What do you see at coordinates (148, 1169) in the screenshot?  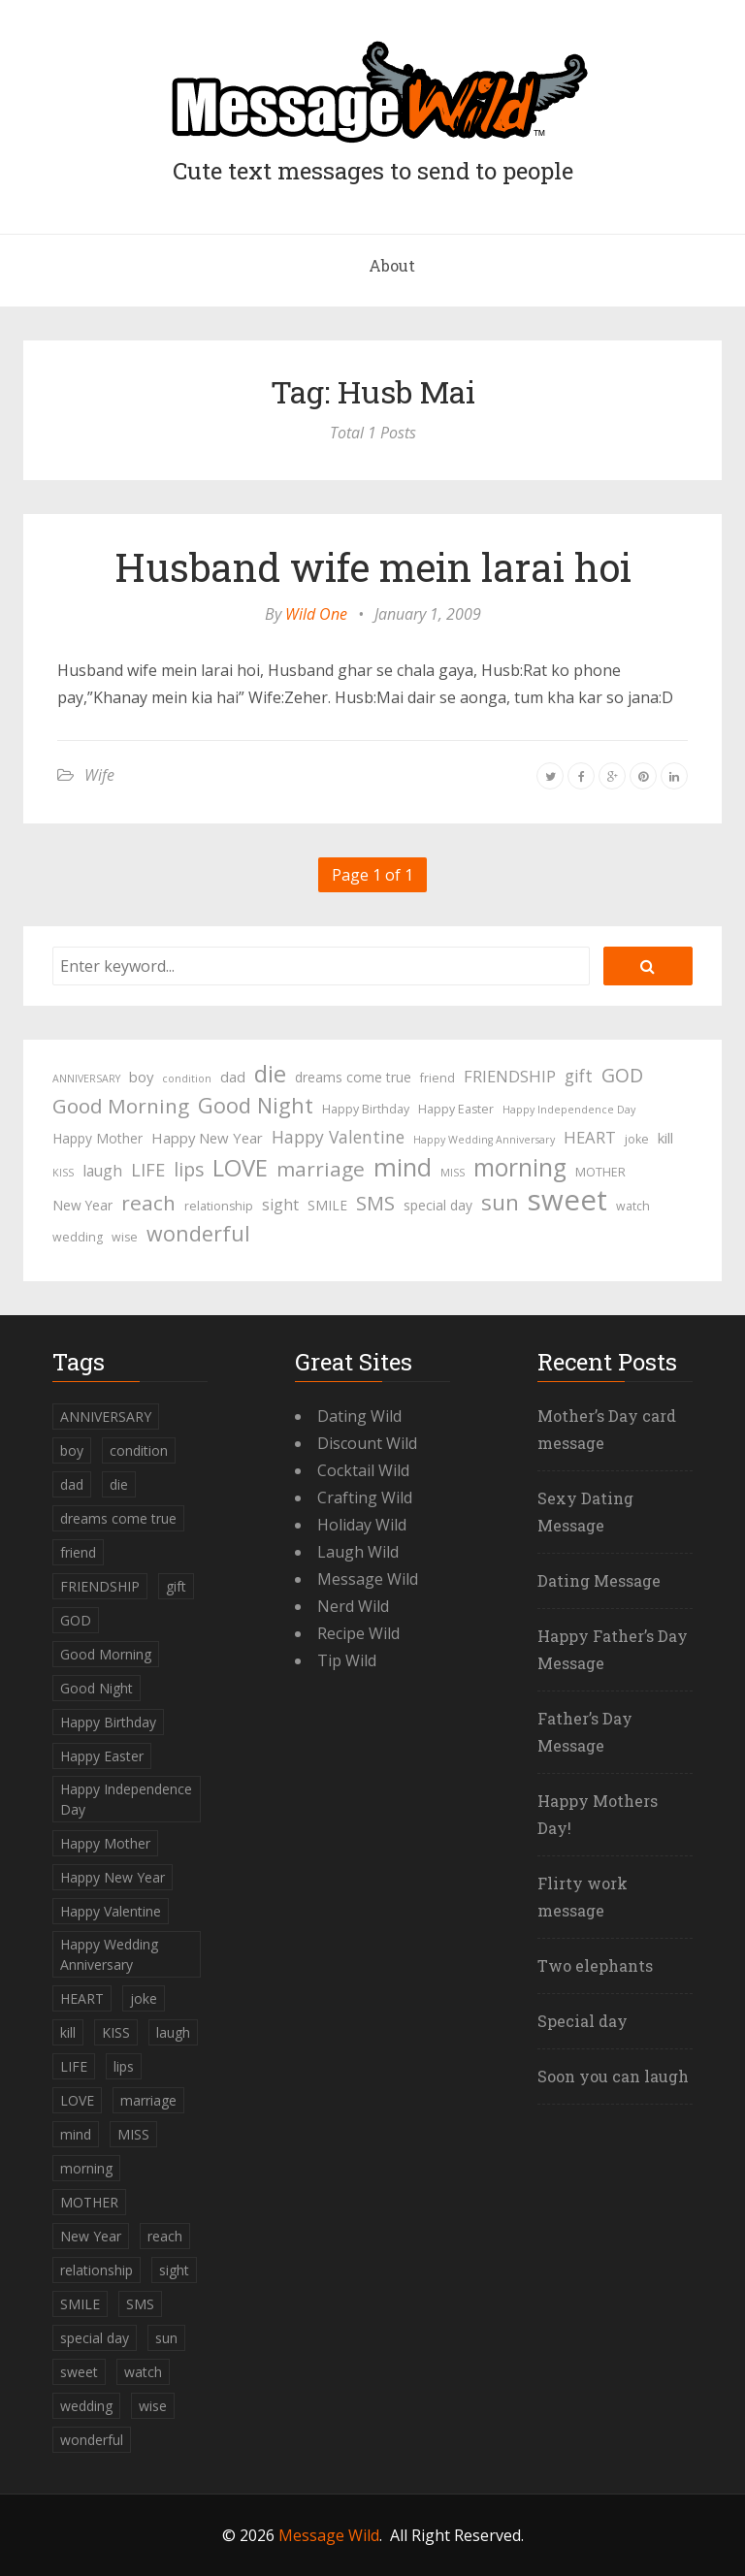 I see `LIFE [LIFE (10 items)]` at bounding box center [148, 1169].